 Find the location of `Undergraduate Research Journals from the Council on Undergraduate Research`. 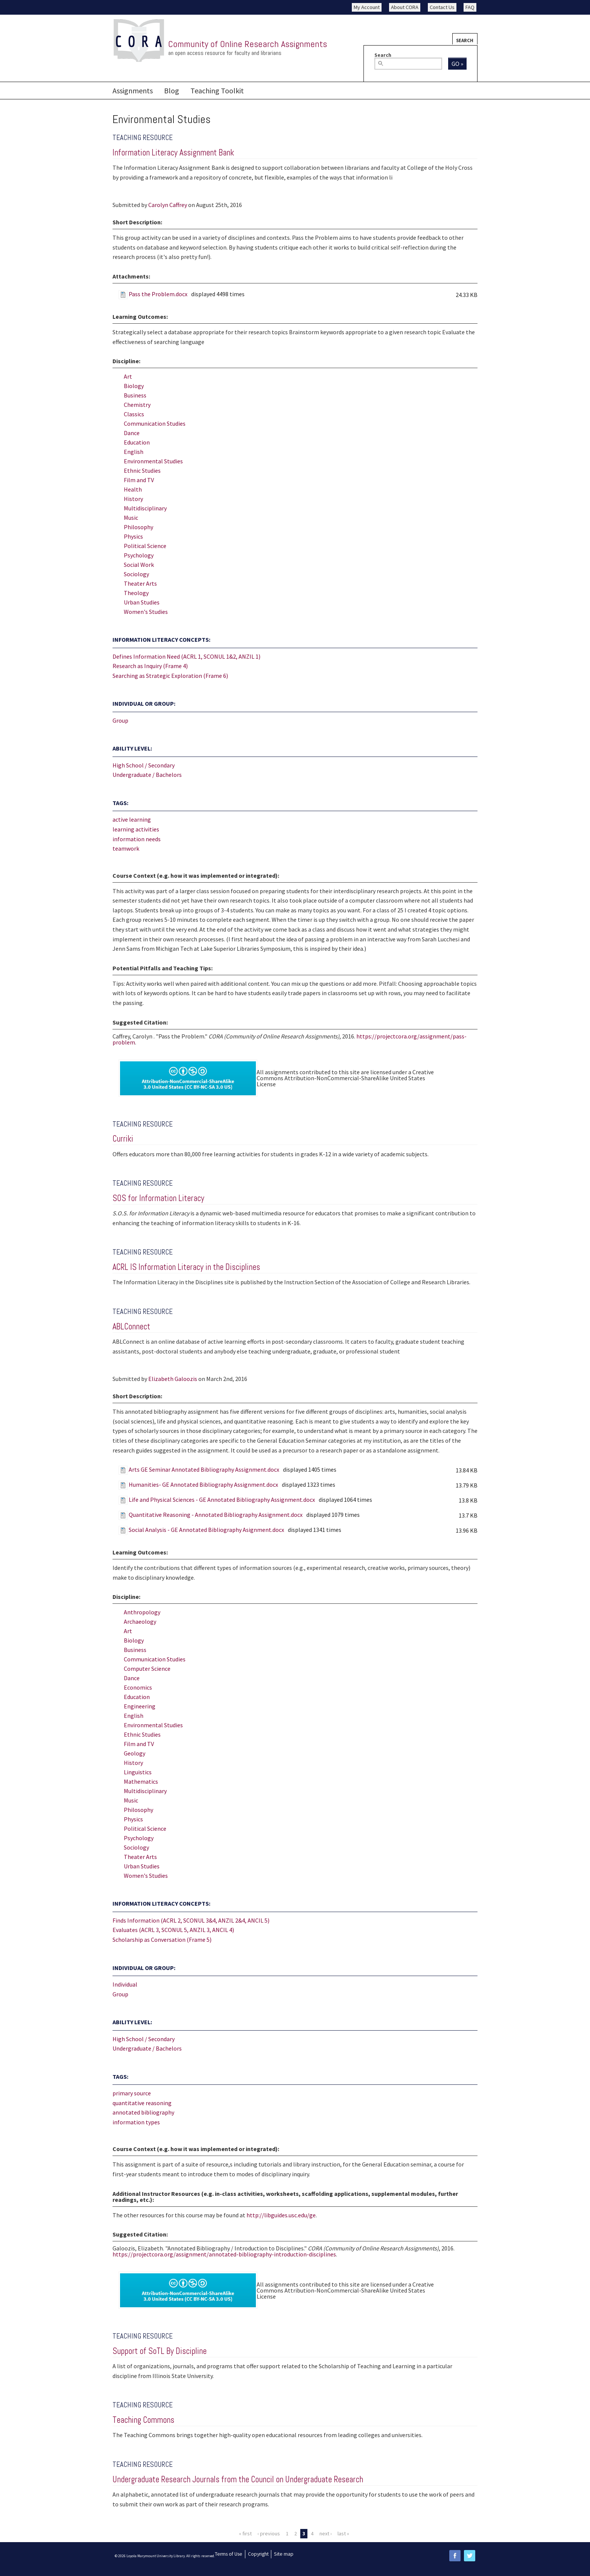

Undergraduate Research Journals from the Council on Undergraduate Research is located at coordinates (238, 2479).